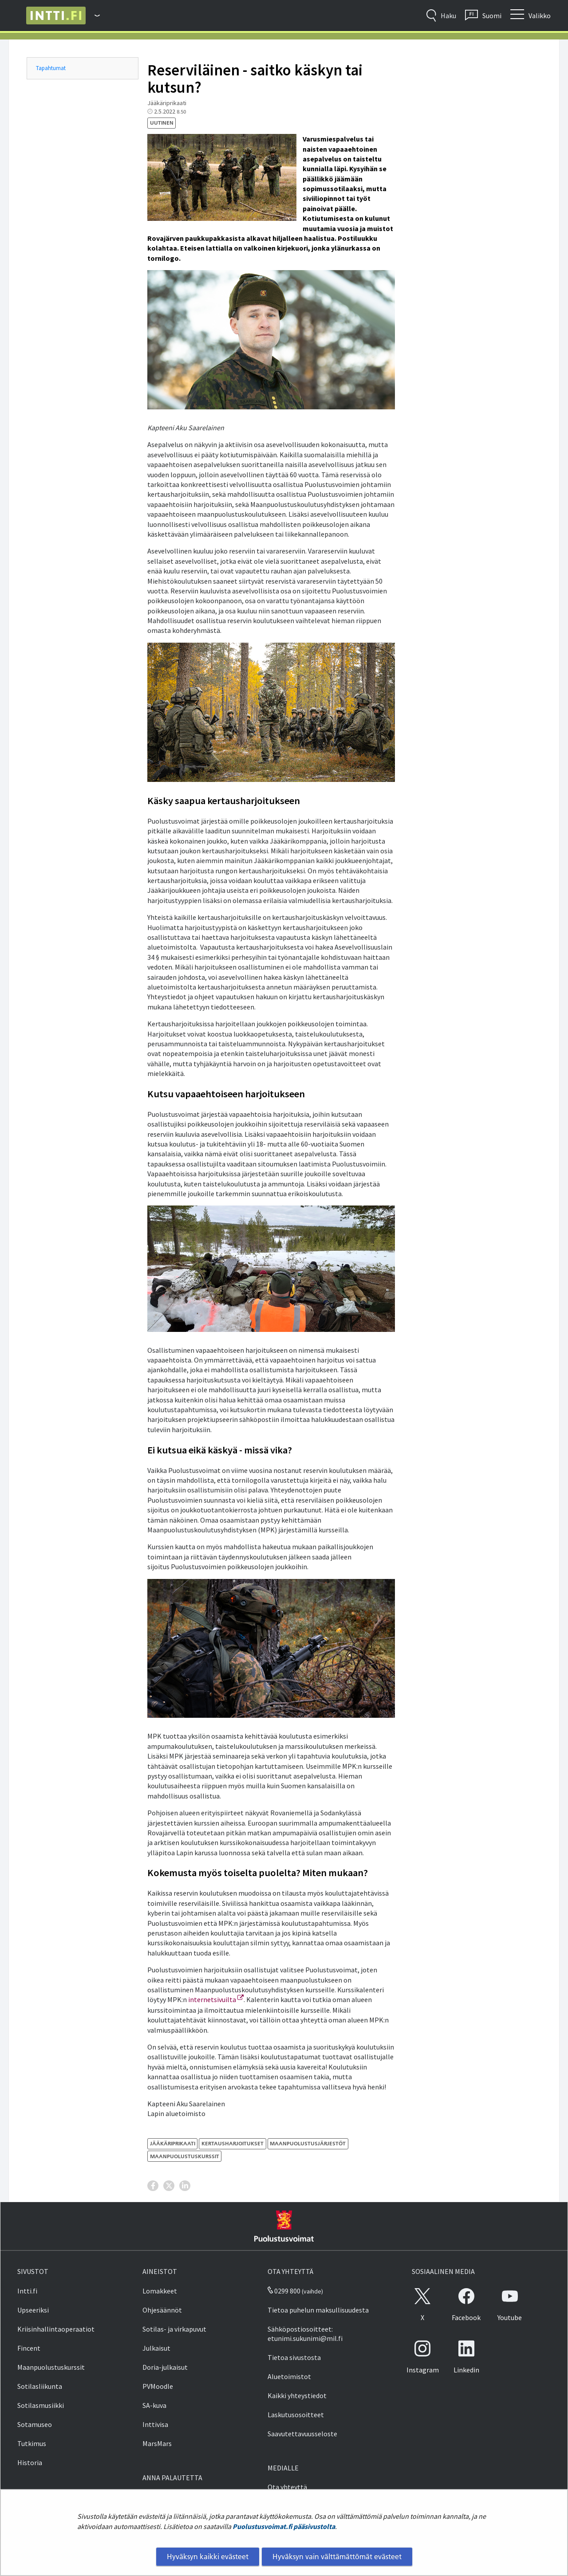 The width and height of the screenshot is (568, 2576). I want to click on Saavutettavuusseloste, so click(302, 2433).